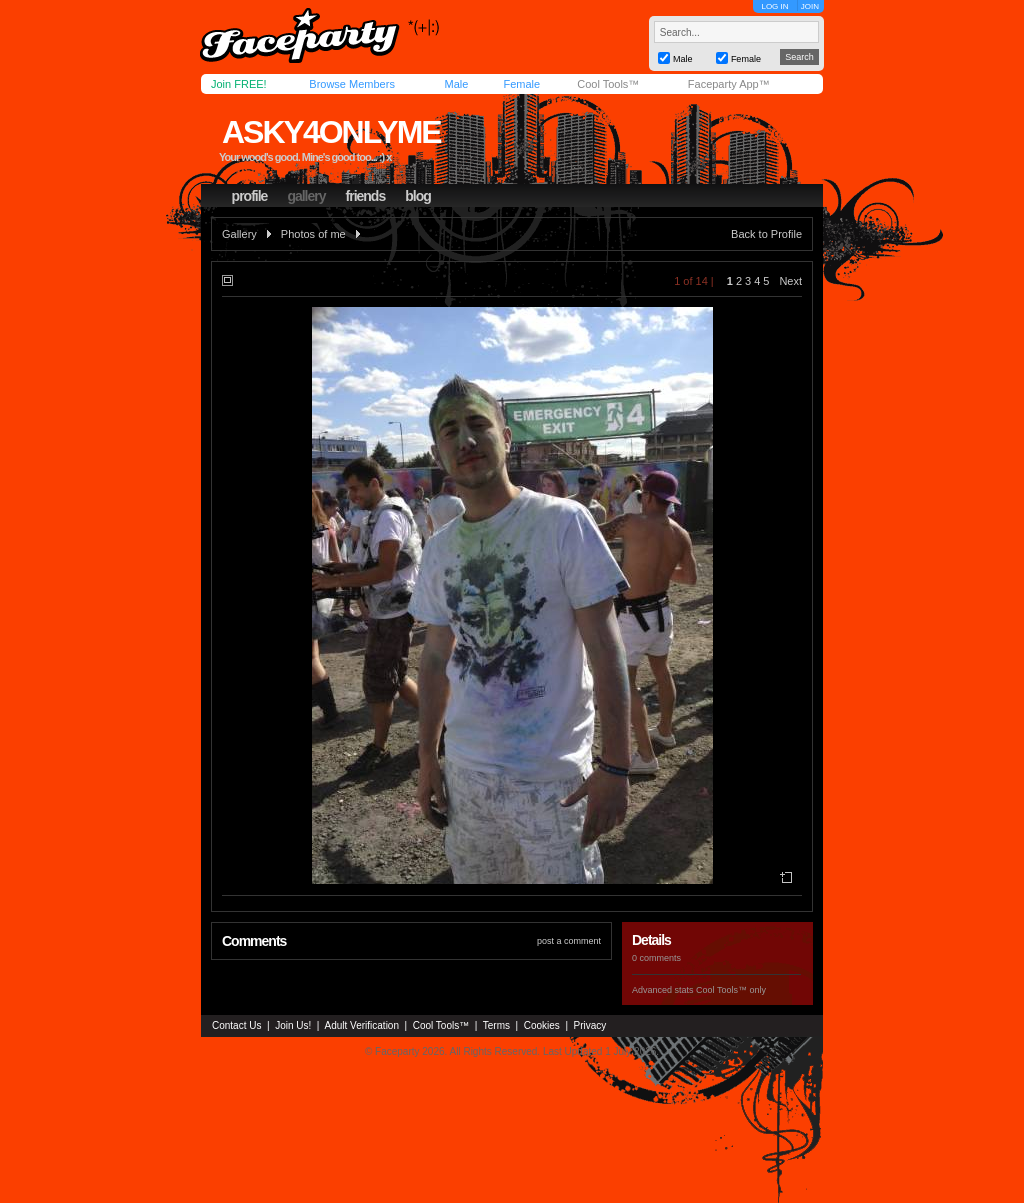 This screenshot has height=1203, width=1024. What do you see at coordinates (361, 1025) in the screenshot?
I see `Adult Verification` at bounding box center [361, 1025].